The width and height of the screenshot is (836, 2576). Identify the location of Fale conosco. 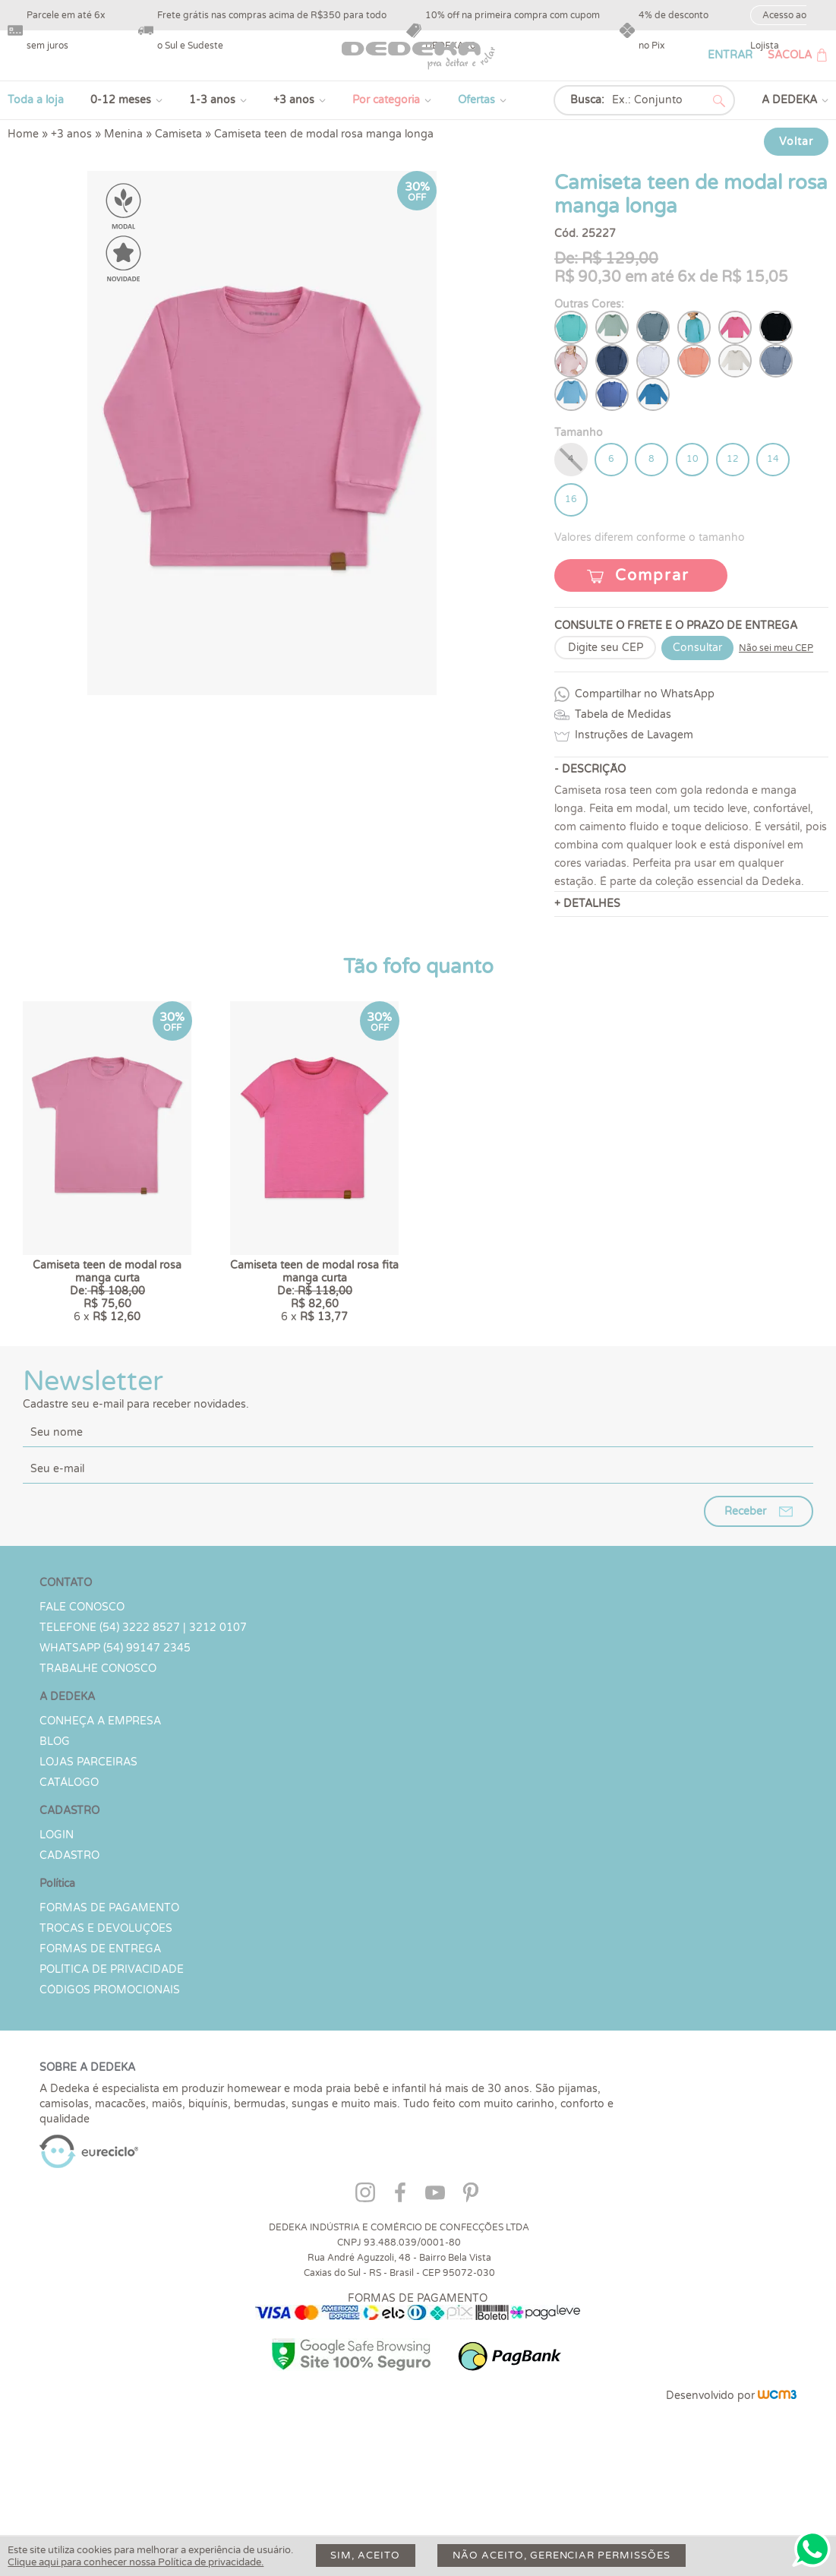
(82, 1681).